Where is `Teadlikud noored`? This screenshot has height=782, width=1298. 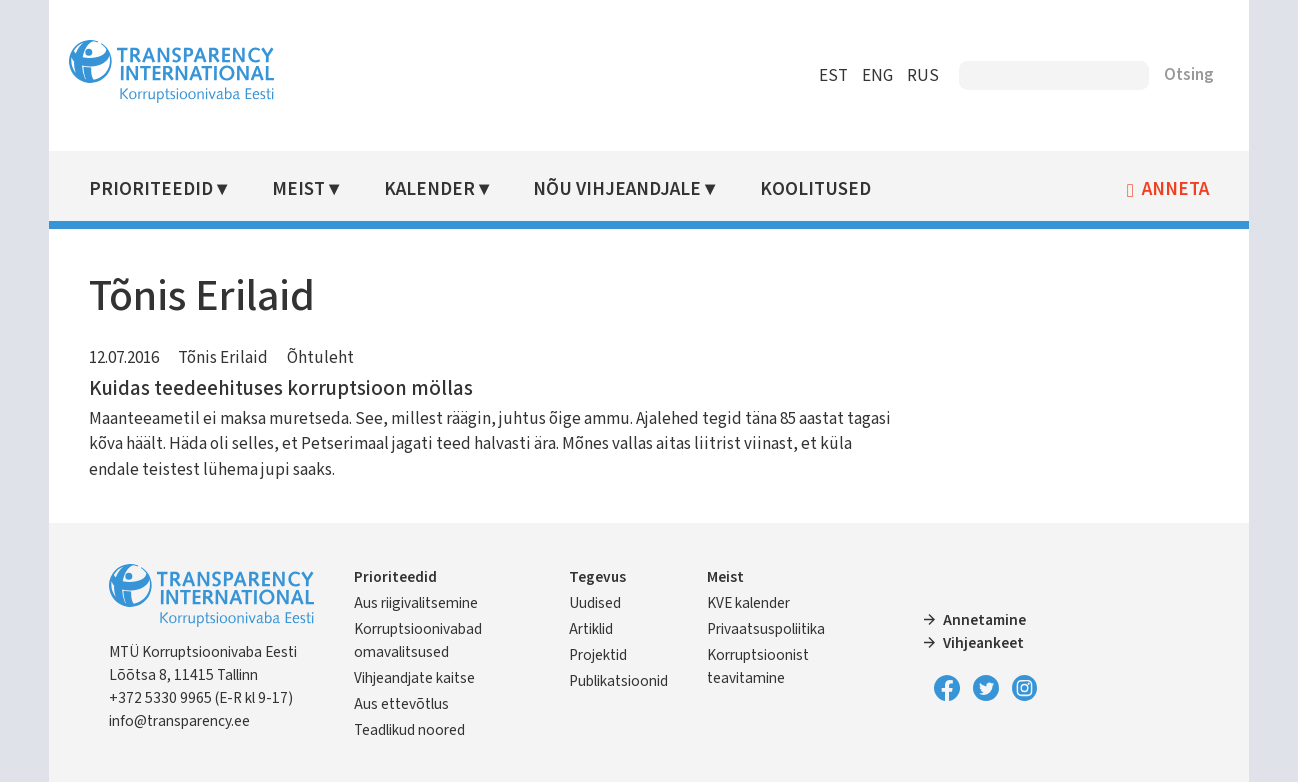 Teadlikud noored is located at coordinates (409, 730).